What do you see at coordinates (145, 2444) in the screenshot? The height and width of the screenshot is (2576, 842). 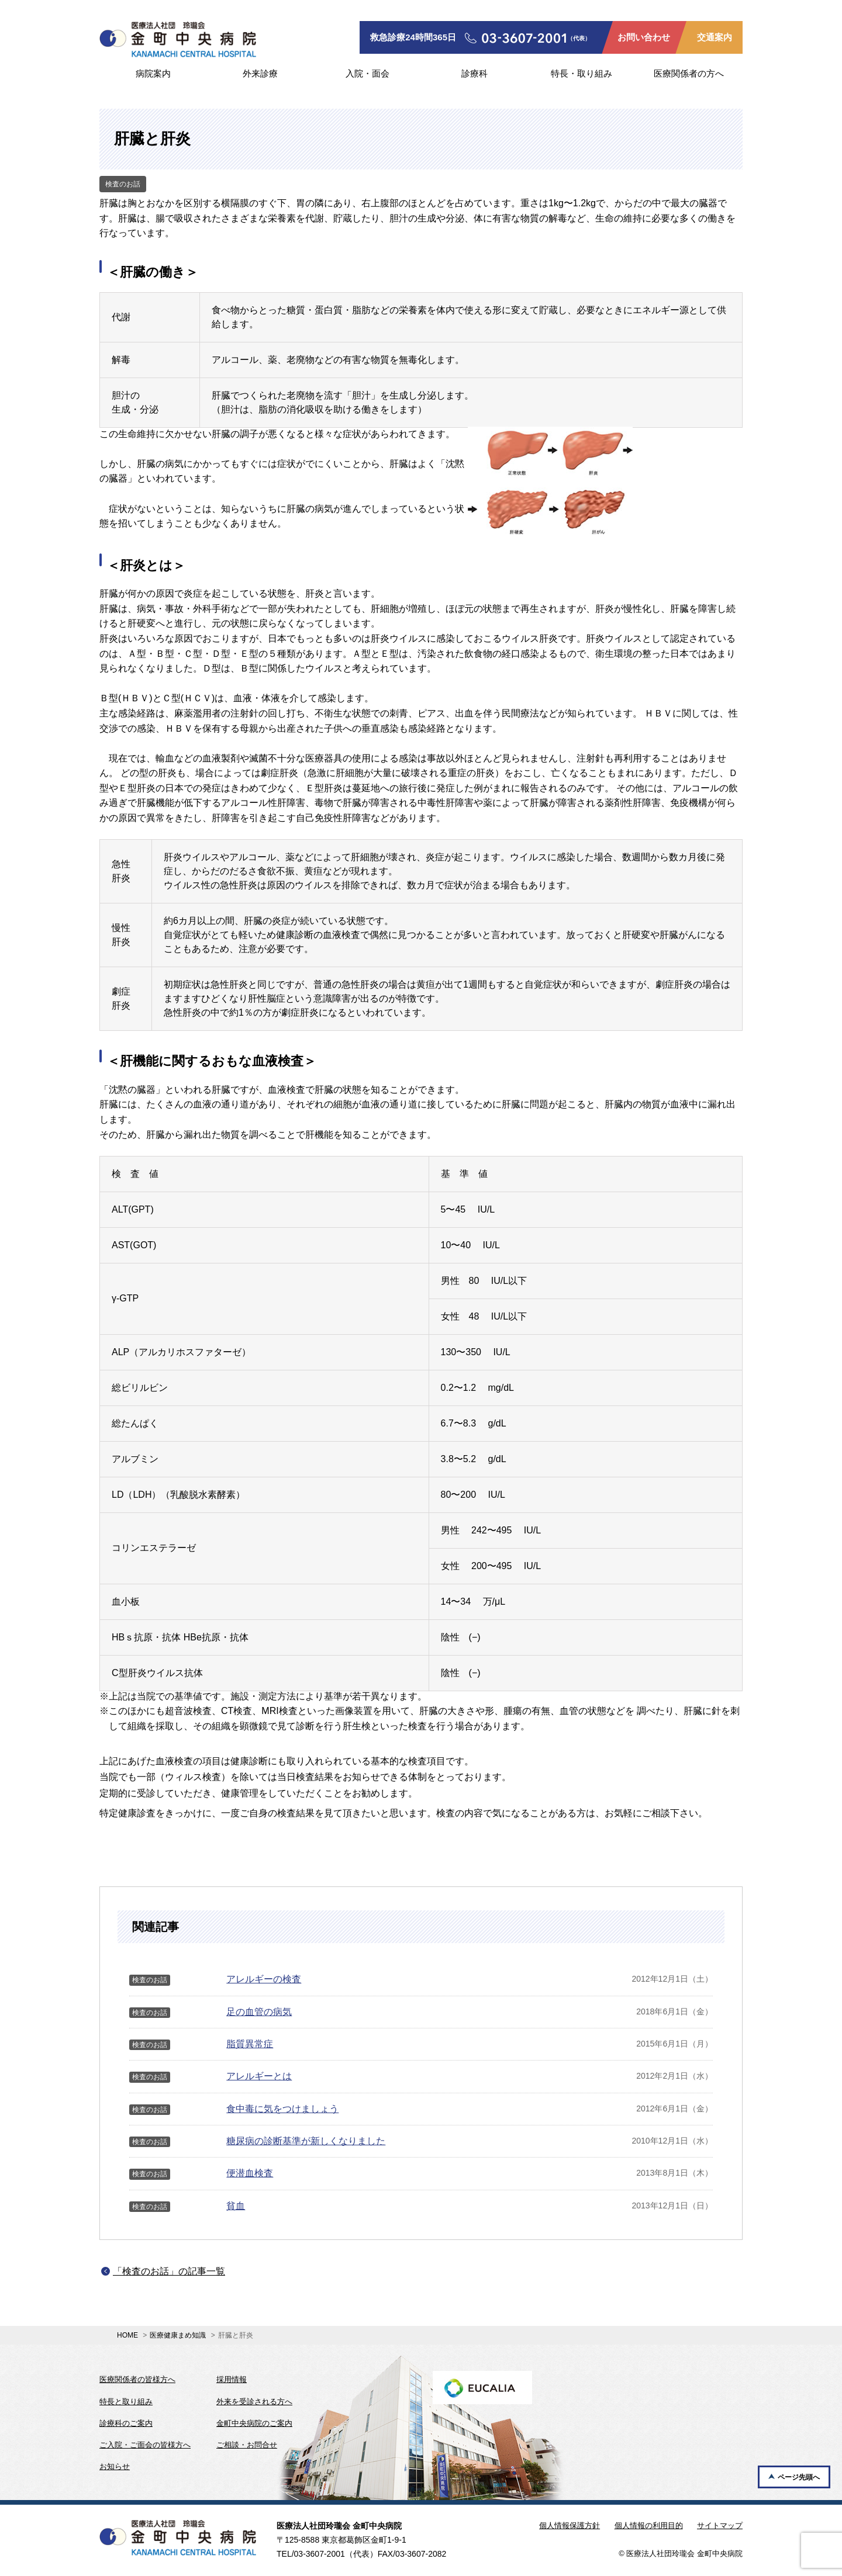 I see `ご入院・ご面会の皆様方へ` at bounding box center [145, 2444].